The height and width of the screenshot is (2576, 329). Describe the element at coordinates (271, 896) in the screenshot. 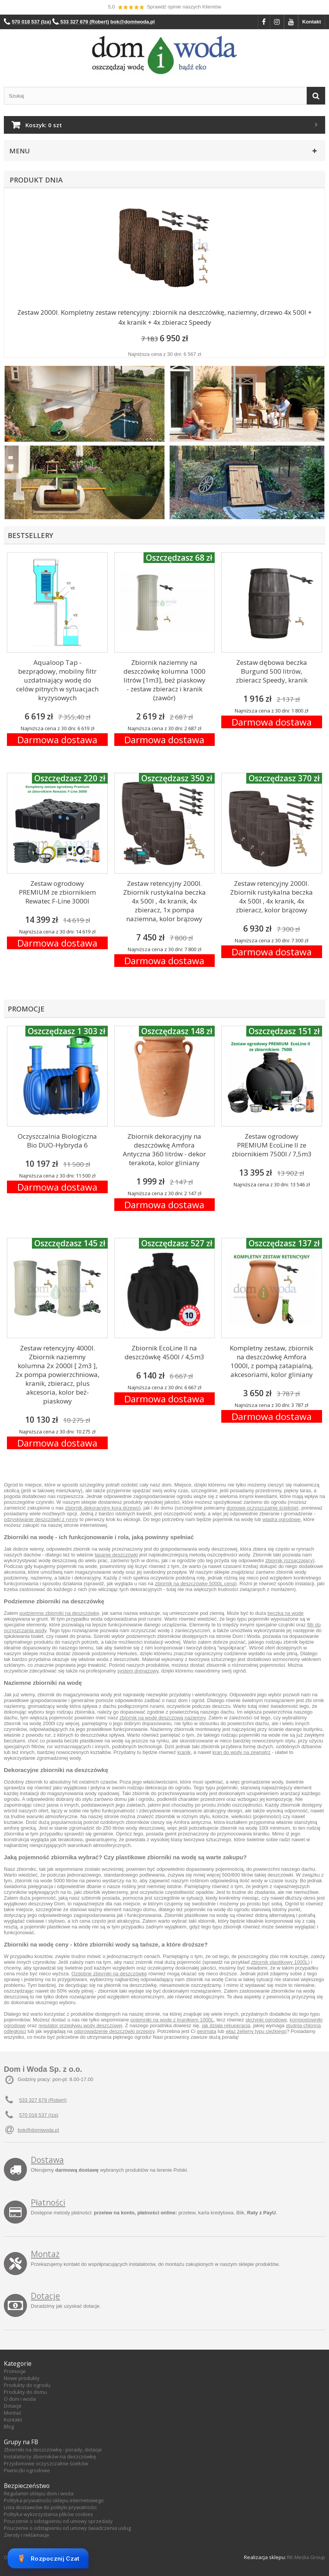

I see `Zestaw retencyjny 2000l. Zbiornik rustykalna beczka 4x 500l , 4x kranik, 4x zbieracz, kolor brązowy` at that location.